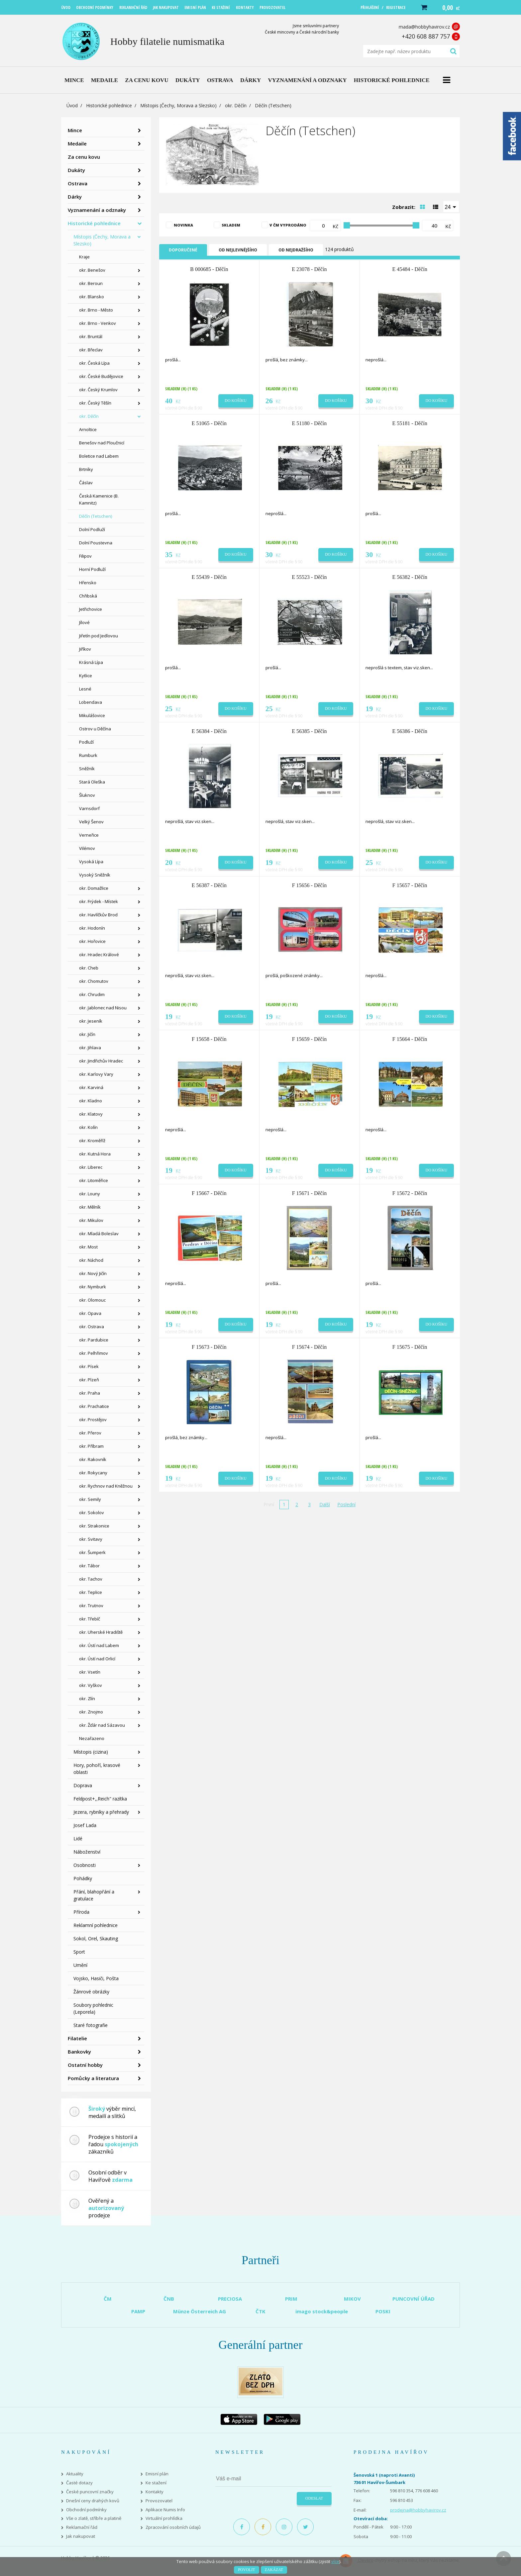 This screenshot has height=2576, width=521. Describe the element at coordinates (79, 1952) in the screenshot. I see `Sport` at that location.